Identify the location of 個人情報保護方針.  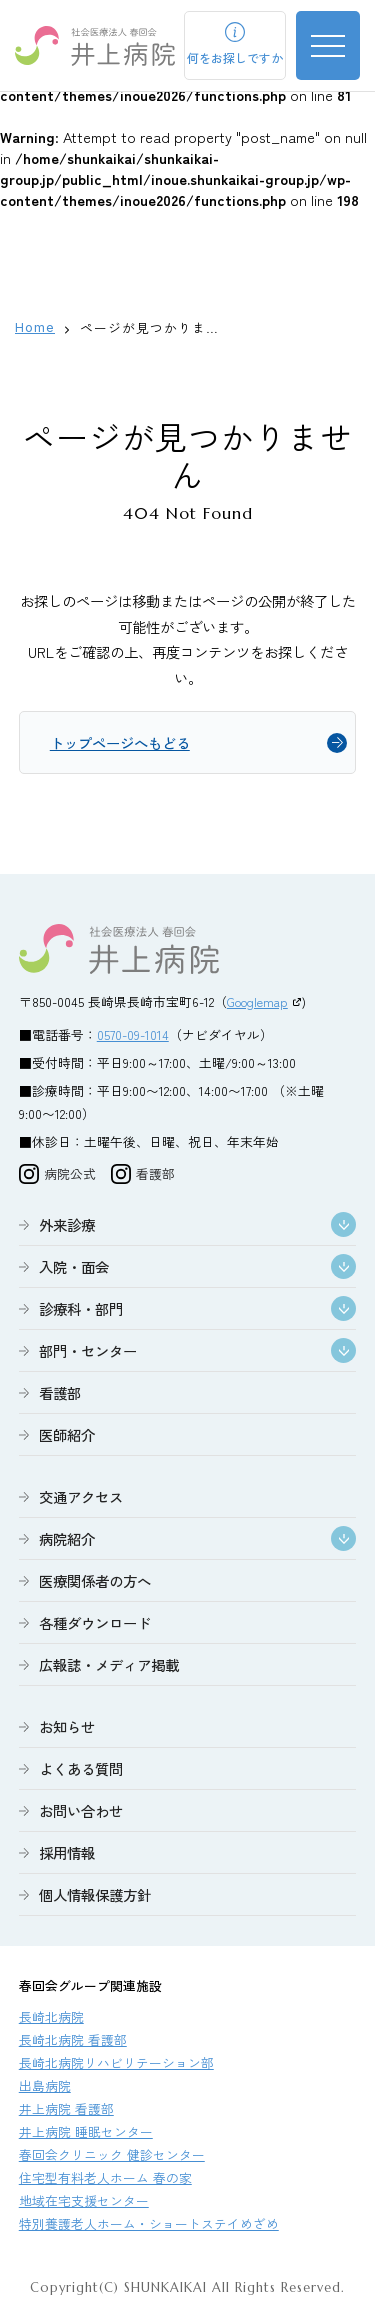
(95, 1894).